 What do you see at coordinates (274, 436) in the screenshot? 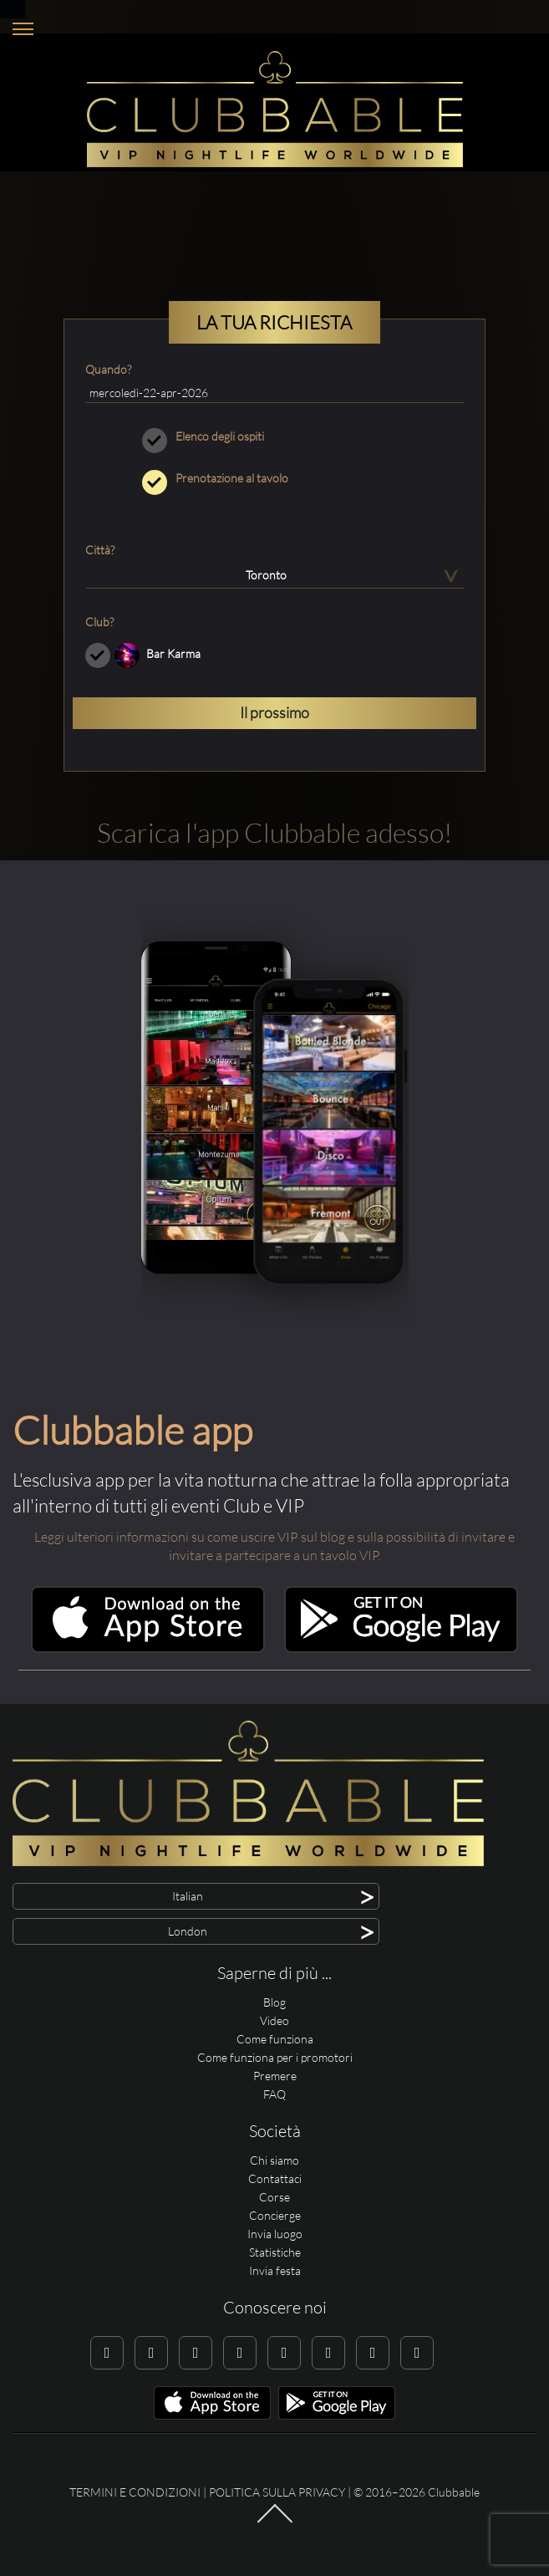
I see `Elenco degli ospiti` at bounding box center [274, 436].